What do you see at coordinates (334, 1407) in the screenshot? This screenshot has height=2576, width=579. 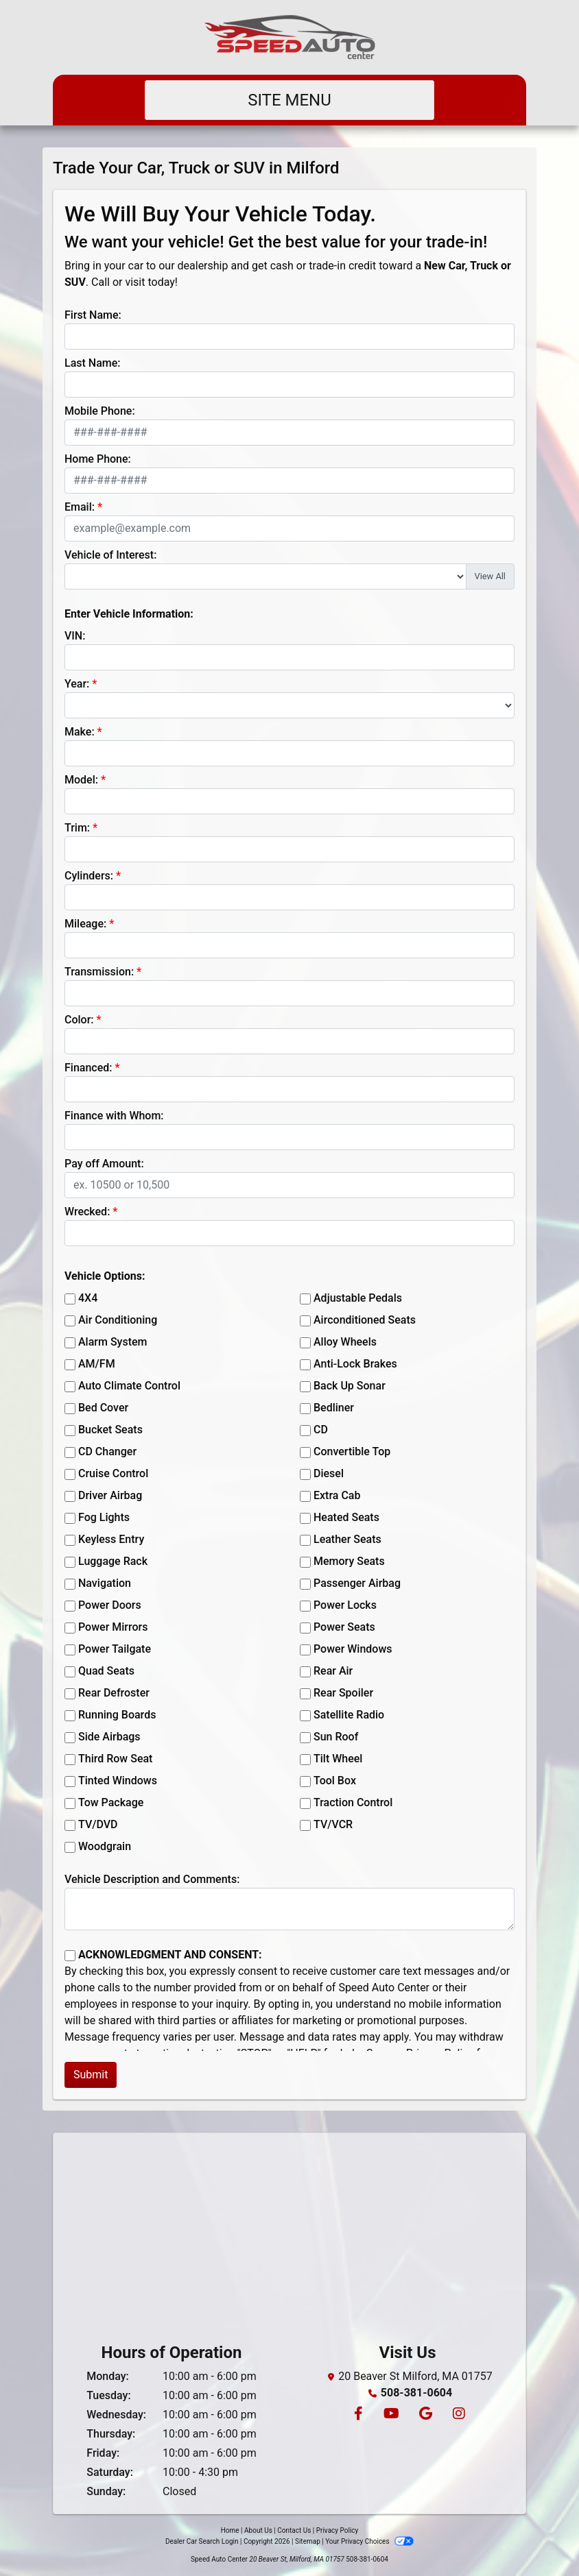 I see `Bedliner` at bounding box center [334, 1407].